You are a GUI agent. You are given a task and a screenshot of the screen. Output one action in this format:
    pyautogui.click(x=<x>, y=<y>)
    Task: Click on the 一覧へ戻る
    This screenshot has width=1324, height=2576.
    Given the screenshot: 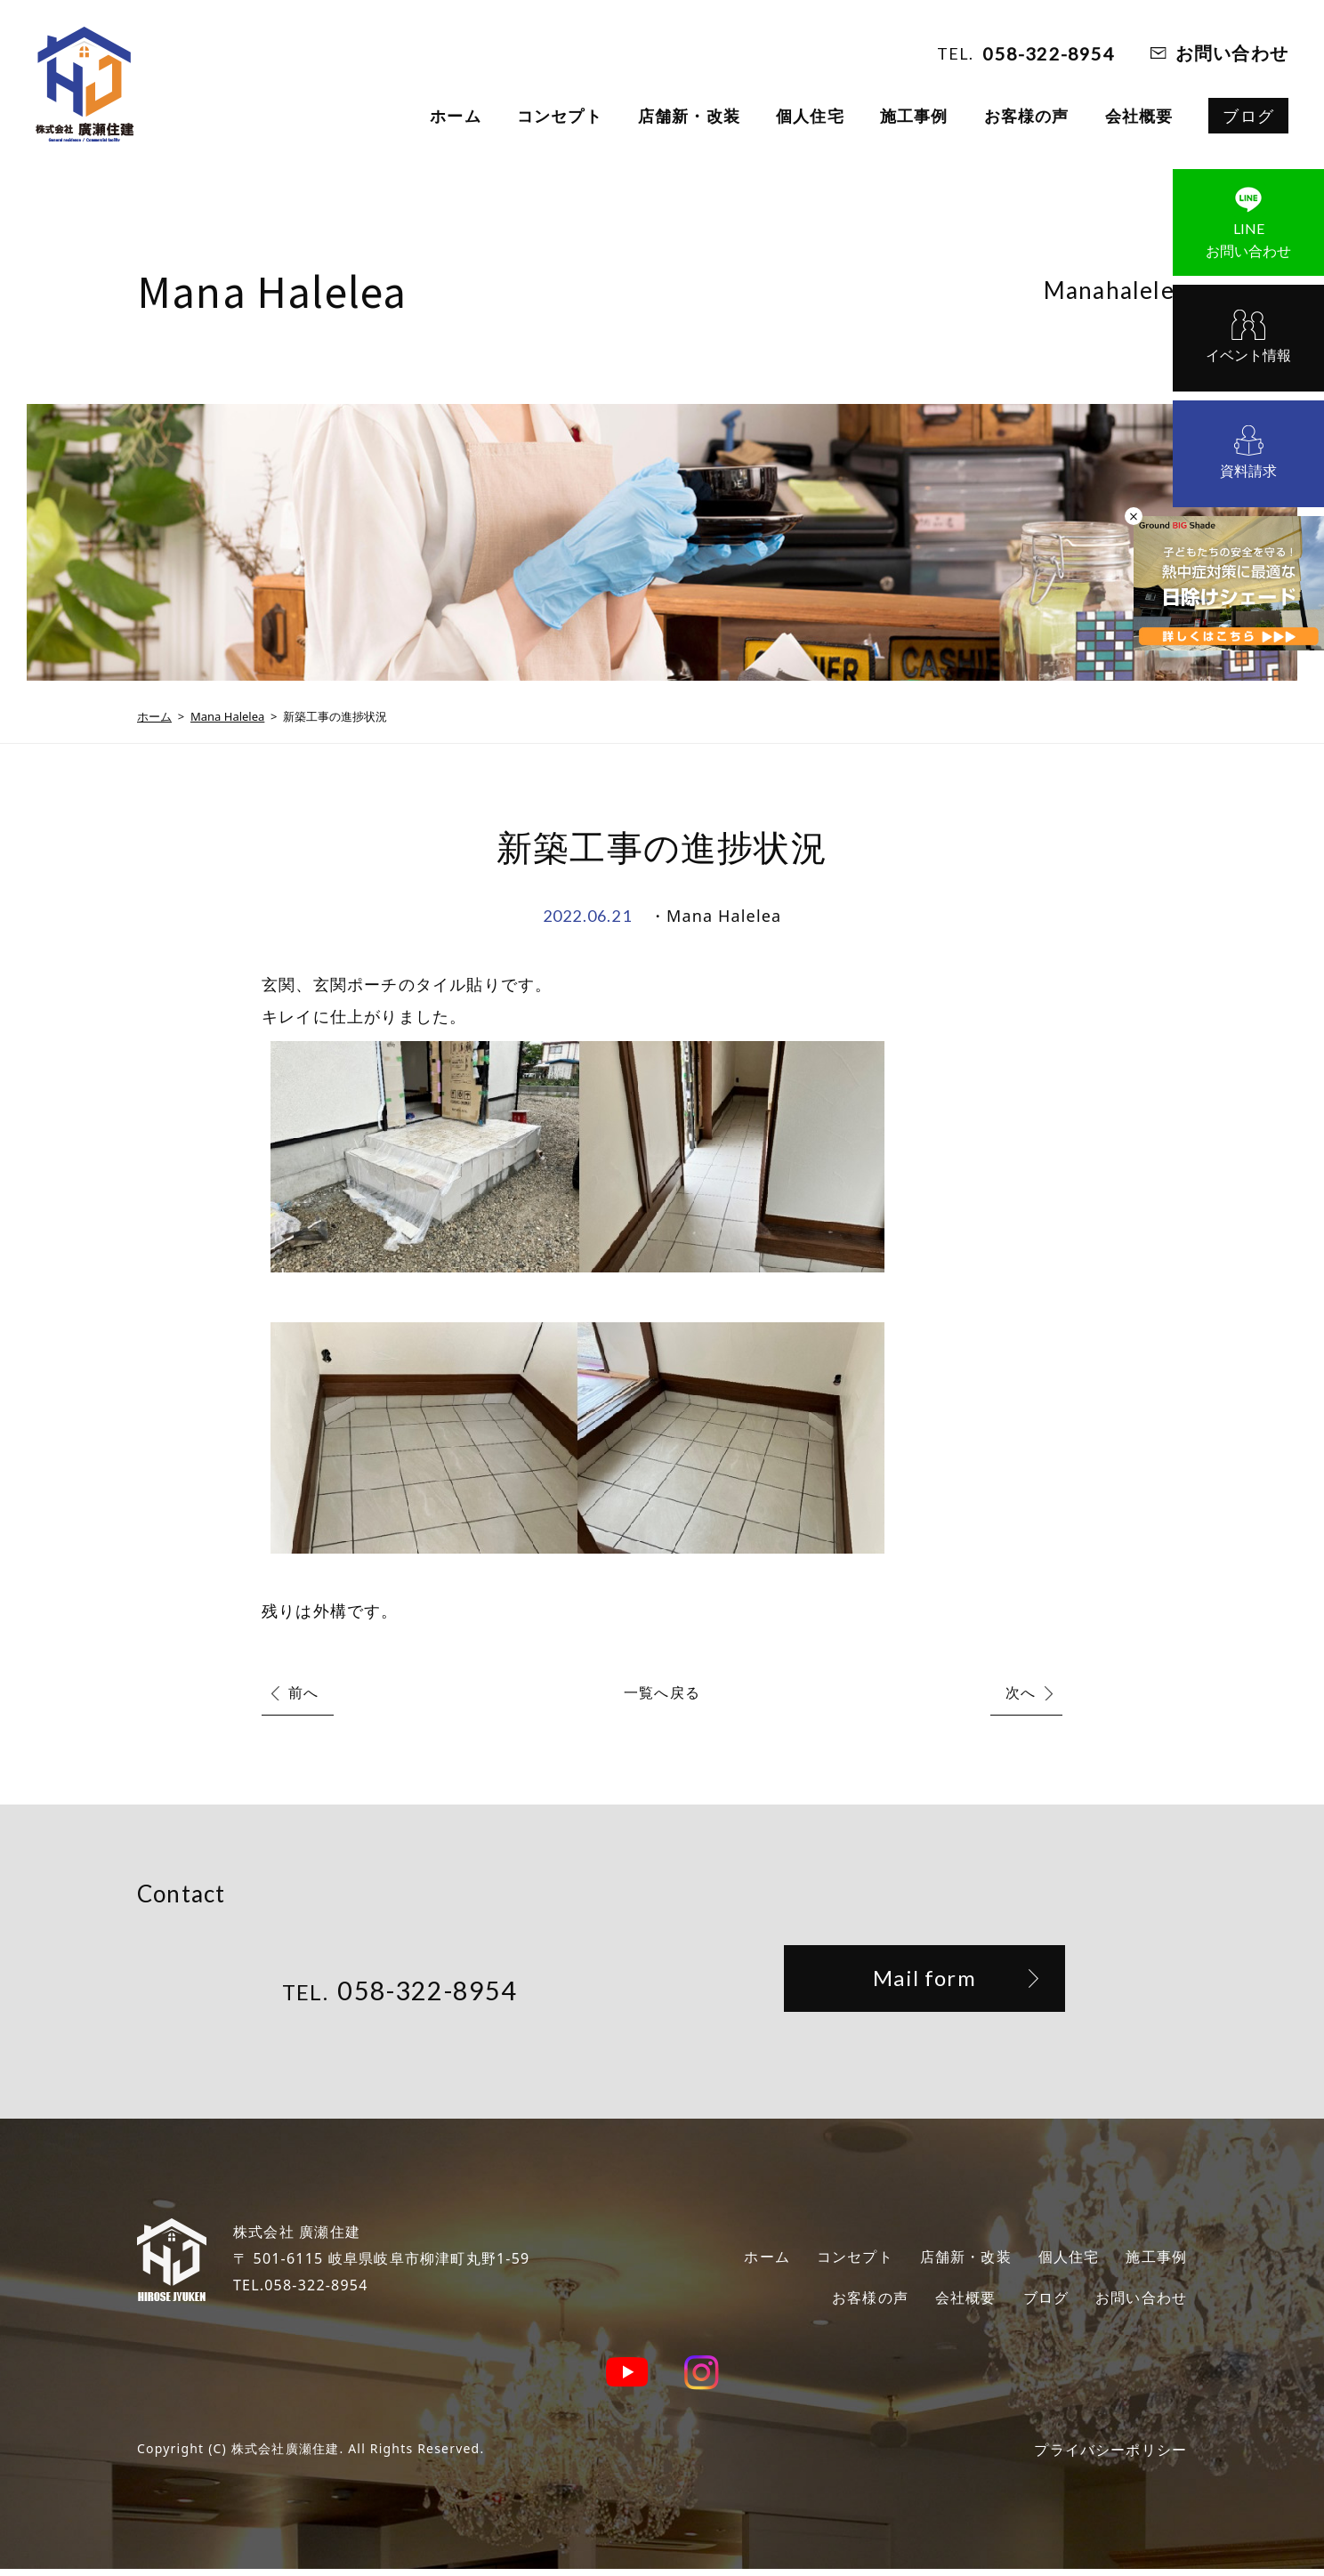 What is the action you would take?
    pyautogui.click(x=662, y=1692)
    